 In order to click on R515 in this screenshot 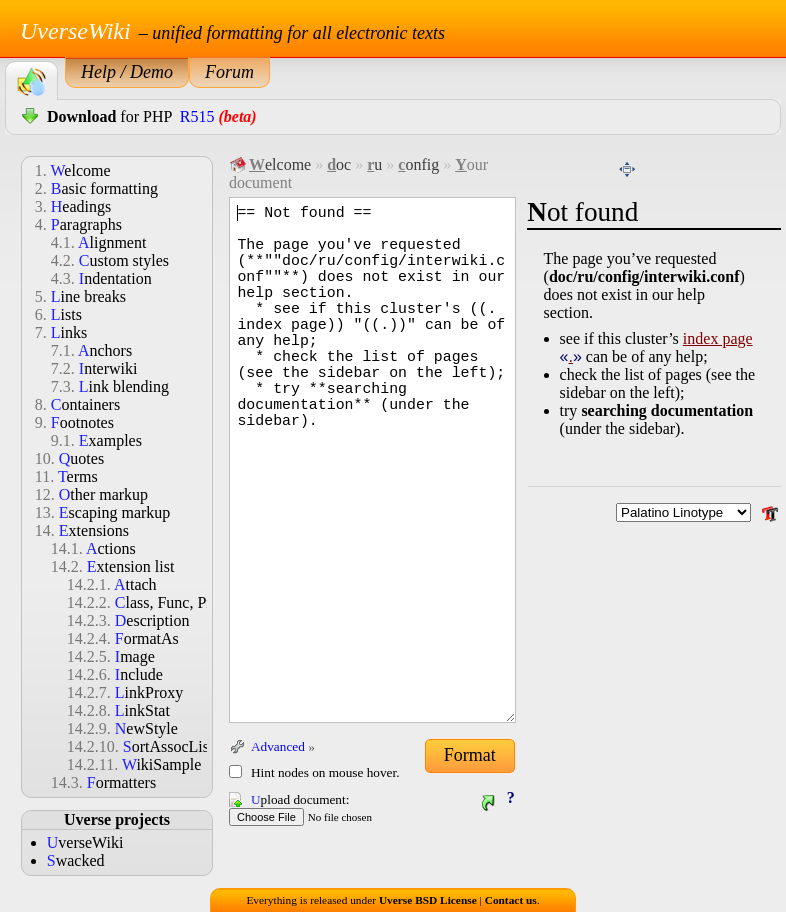, I will do `click(197, 116)`.